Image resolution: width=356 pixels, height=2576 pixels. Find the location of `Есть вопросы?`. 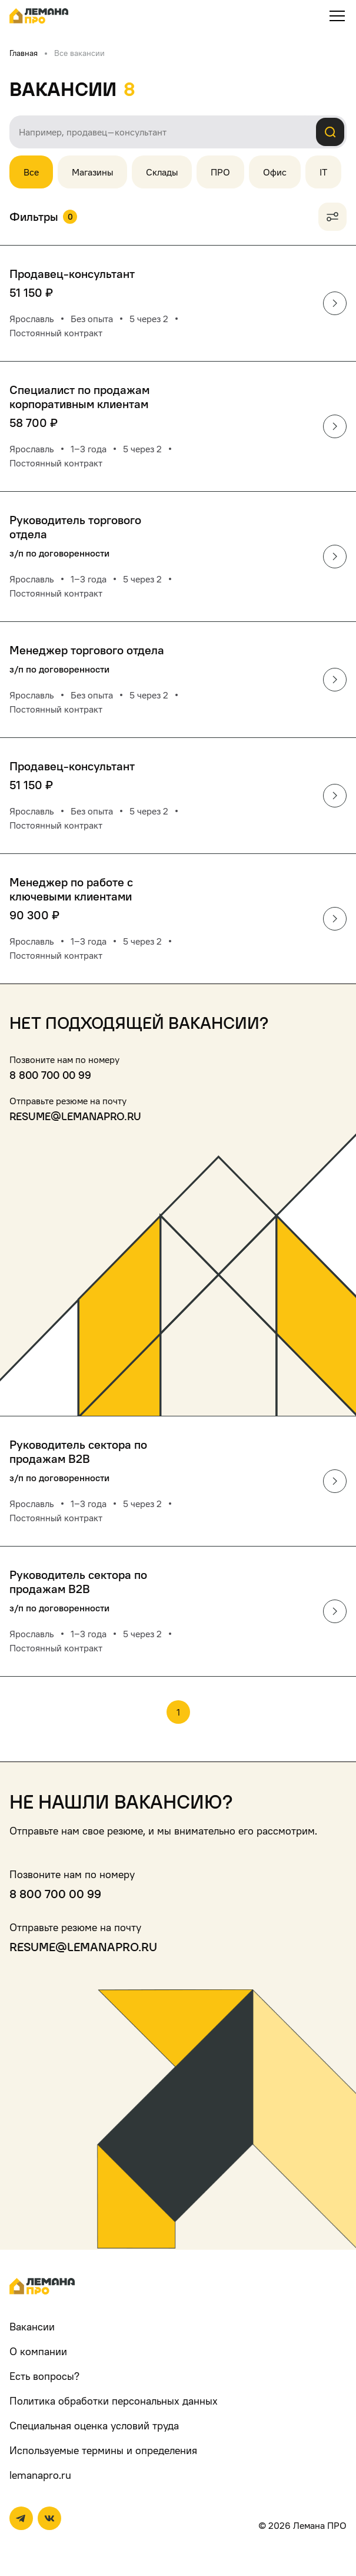

Есть вопросы? is located at coordinates (44, 2376).